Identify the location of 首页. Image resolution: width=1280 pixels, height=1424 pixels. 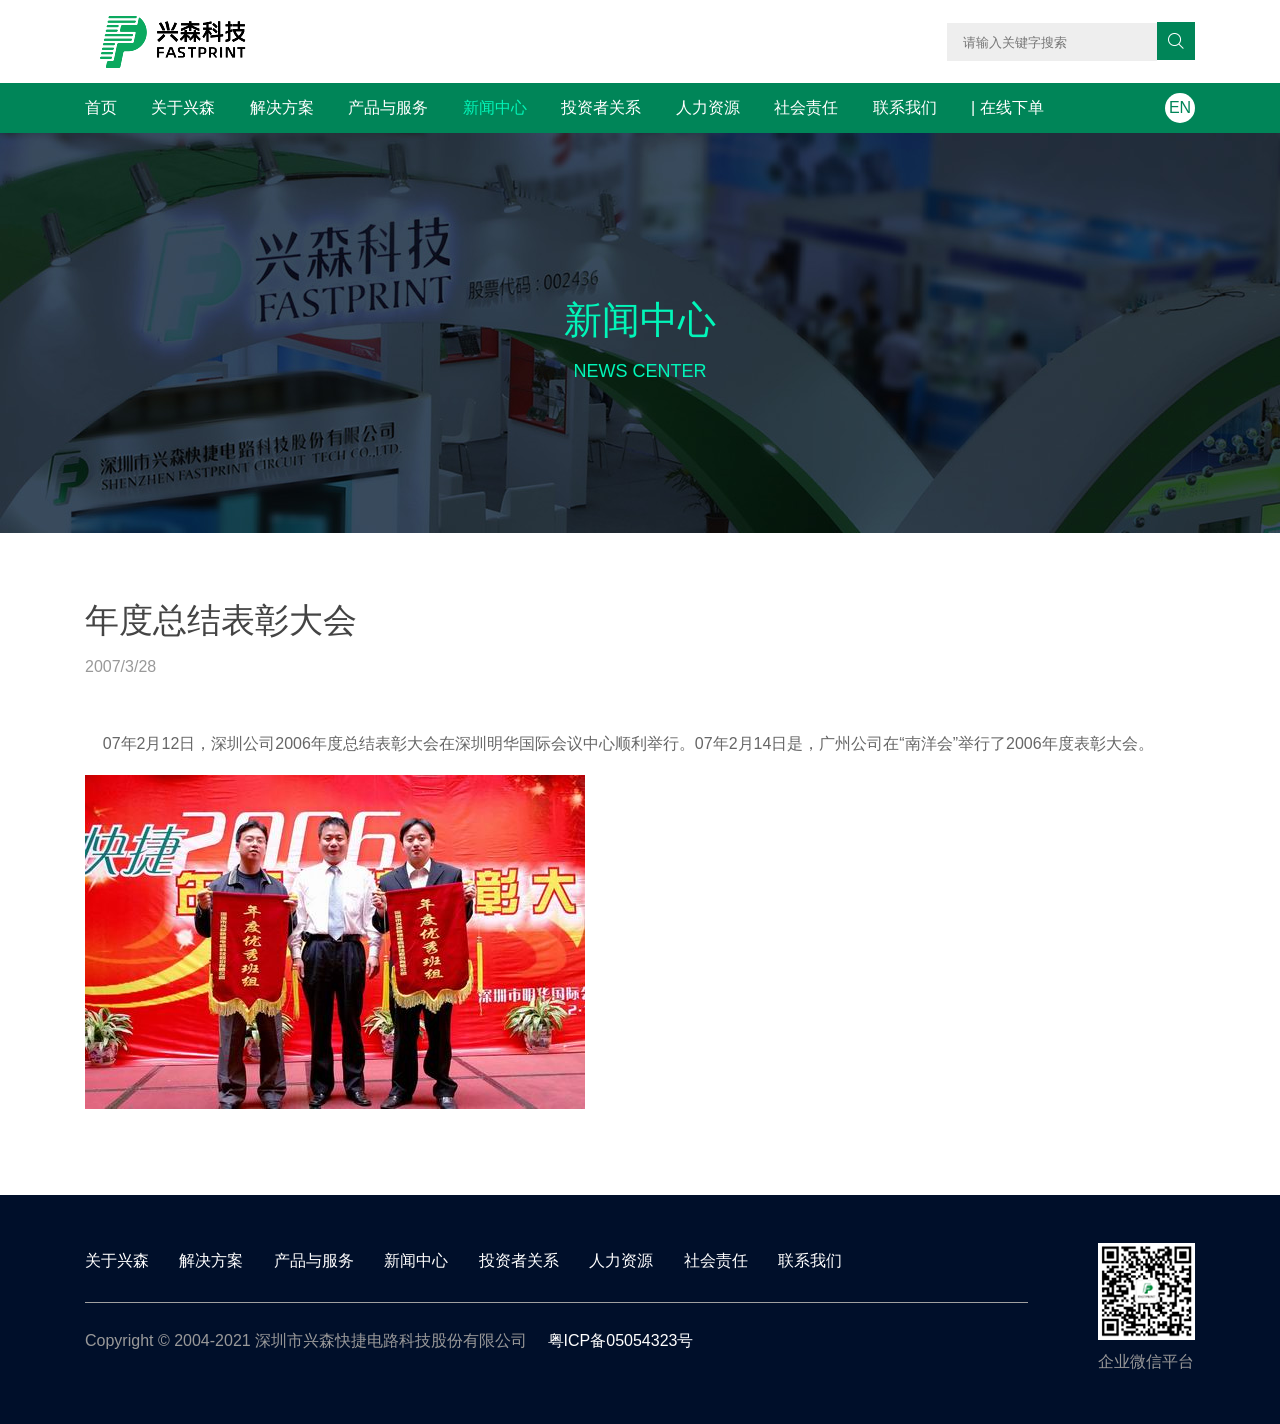
(101, 107).